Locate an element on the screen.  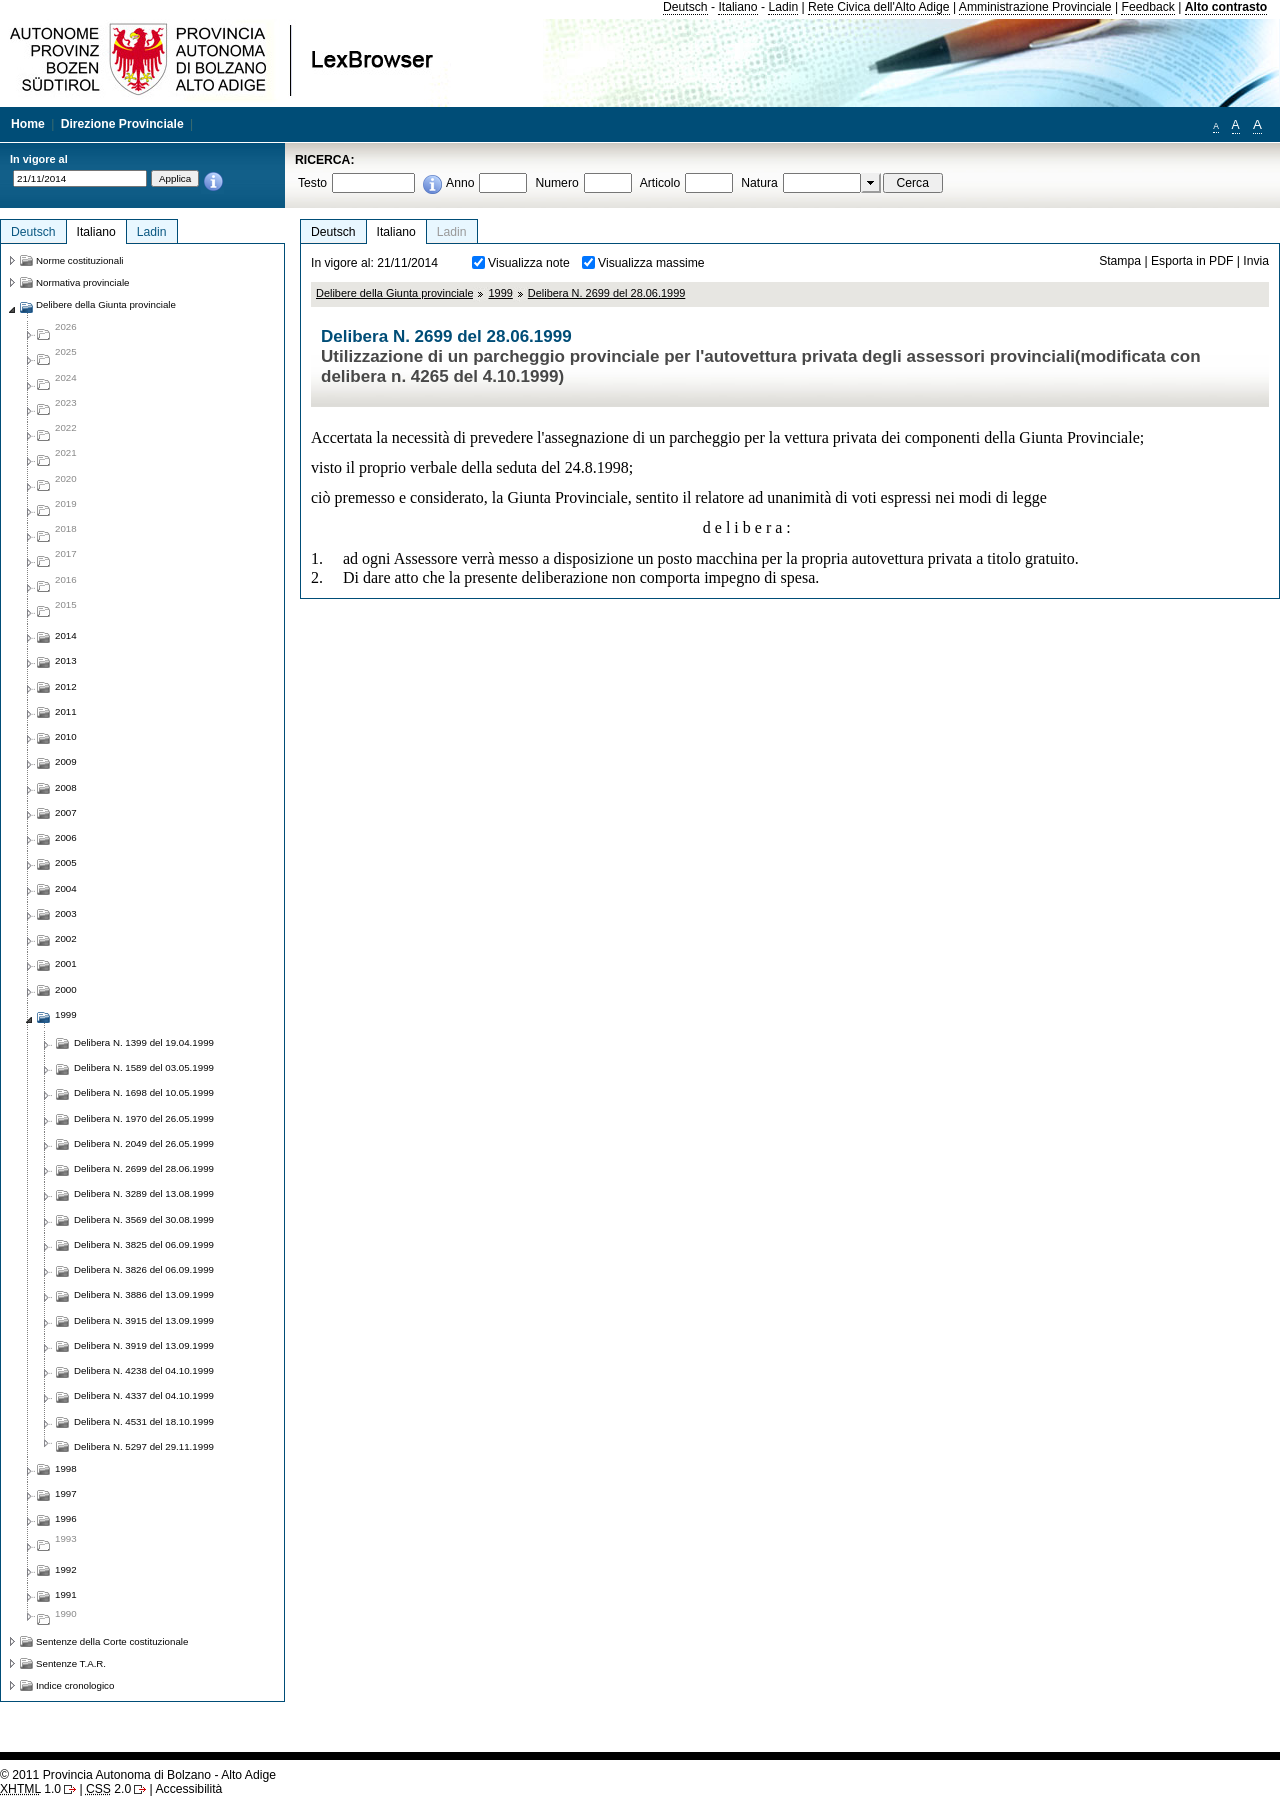
Rete Civica dell'Alto Adige is located at coordinates (879, 7).